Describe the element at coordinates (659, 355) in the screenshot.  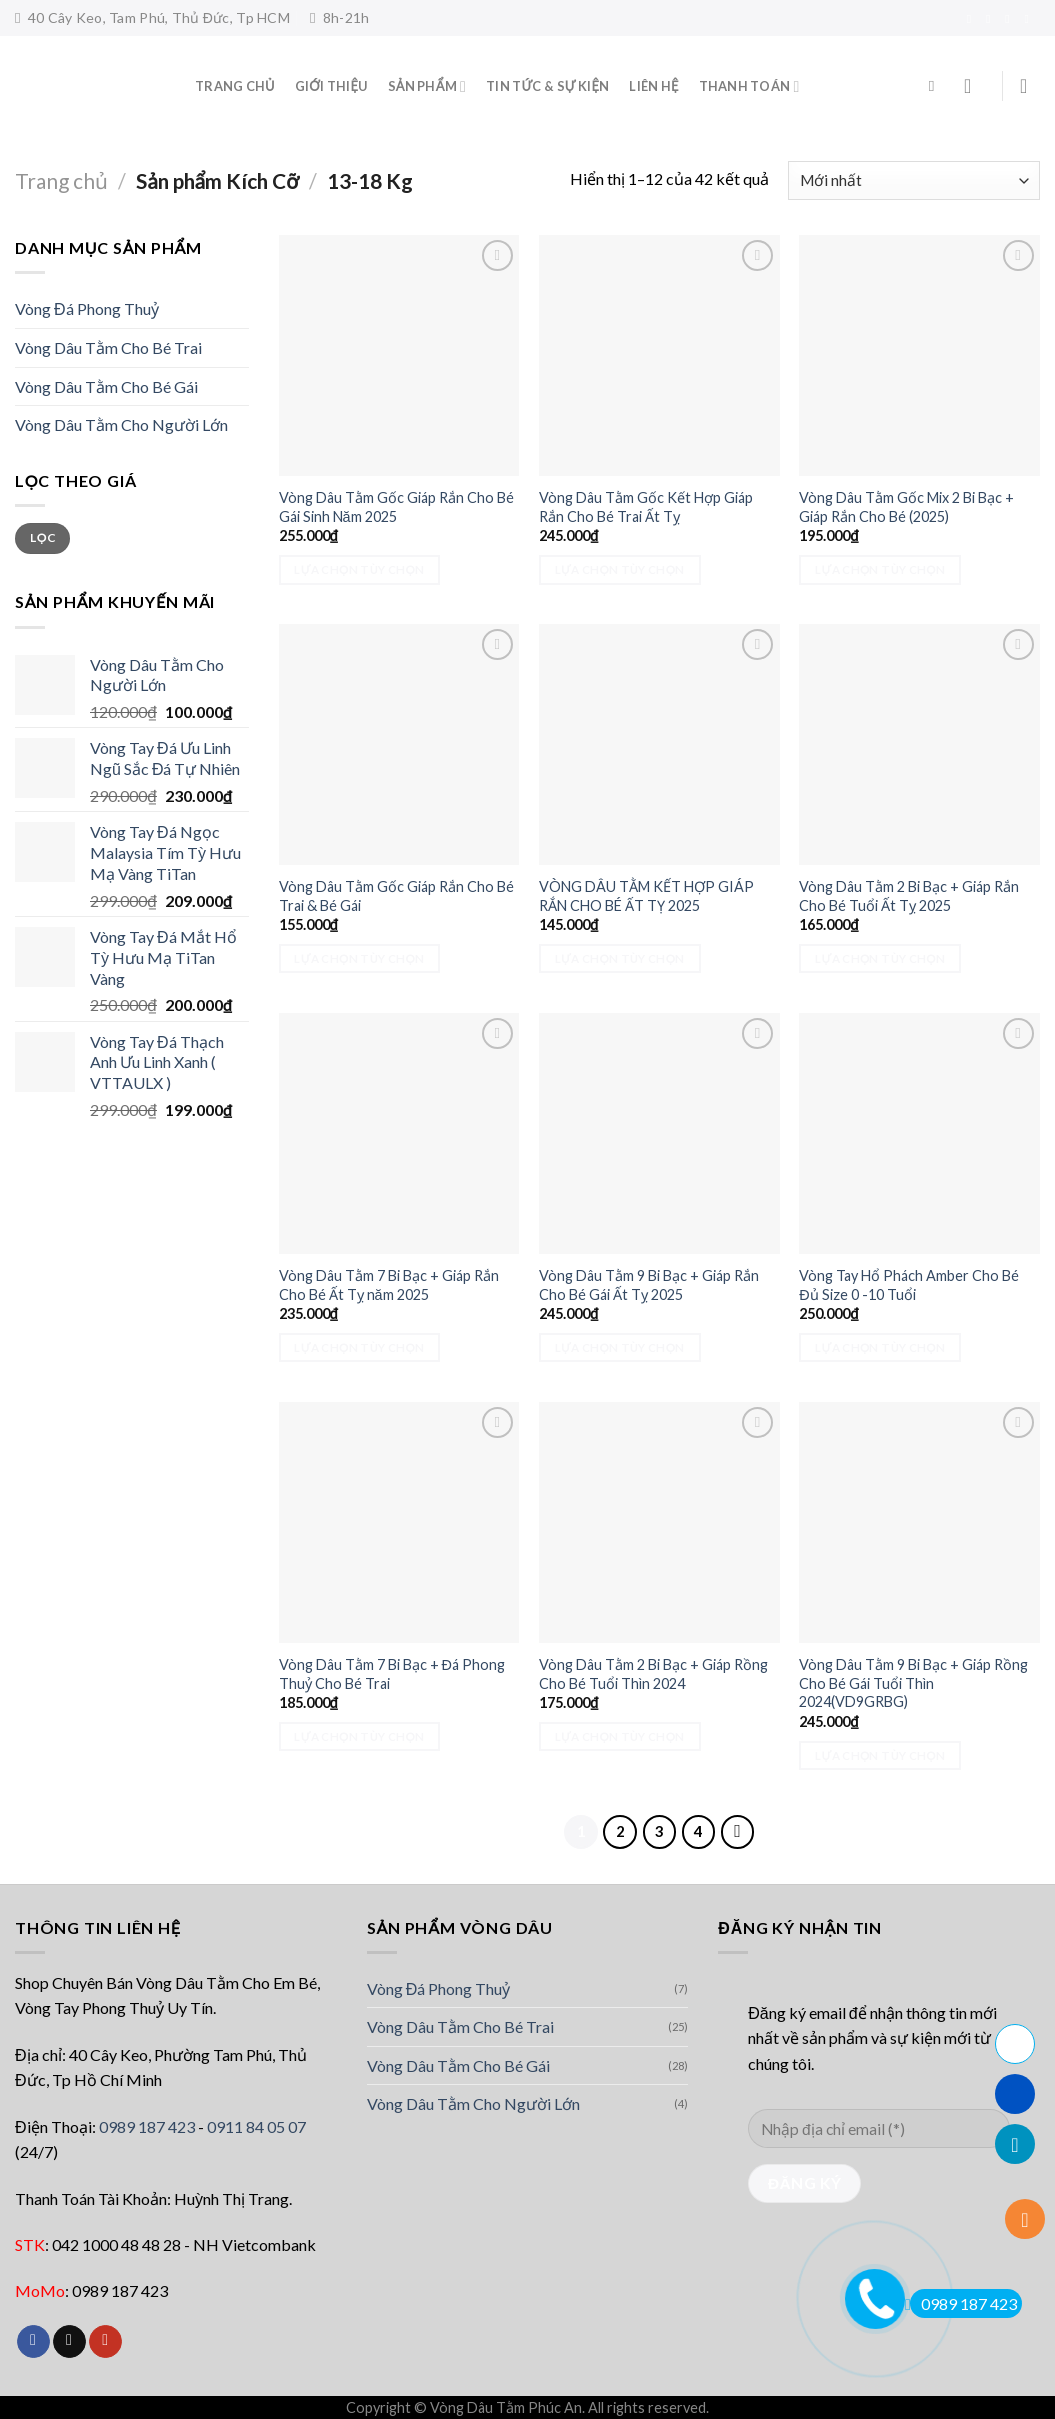
I see `[Vòng Dâu Tằm Gốc Kết Hợp Giáp Rắn Cho Bé Trai Ất Tỵ]` at that location.